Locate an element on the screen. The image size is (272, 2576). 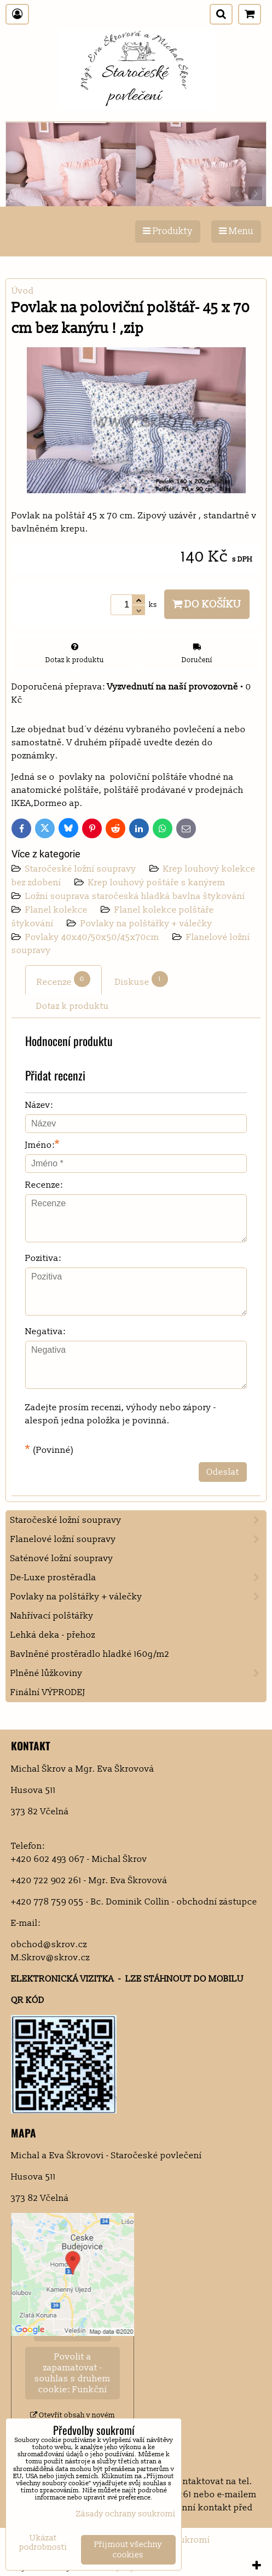
Saténové ložní soupravy is located at coordinates (61, 1558).